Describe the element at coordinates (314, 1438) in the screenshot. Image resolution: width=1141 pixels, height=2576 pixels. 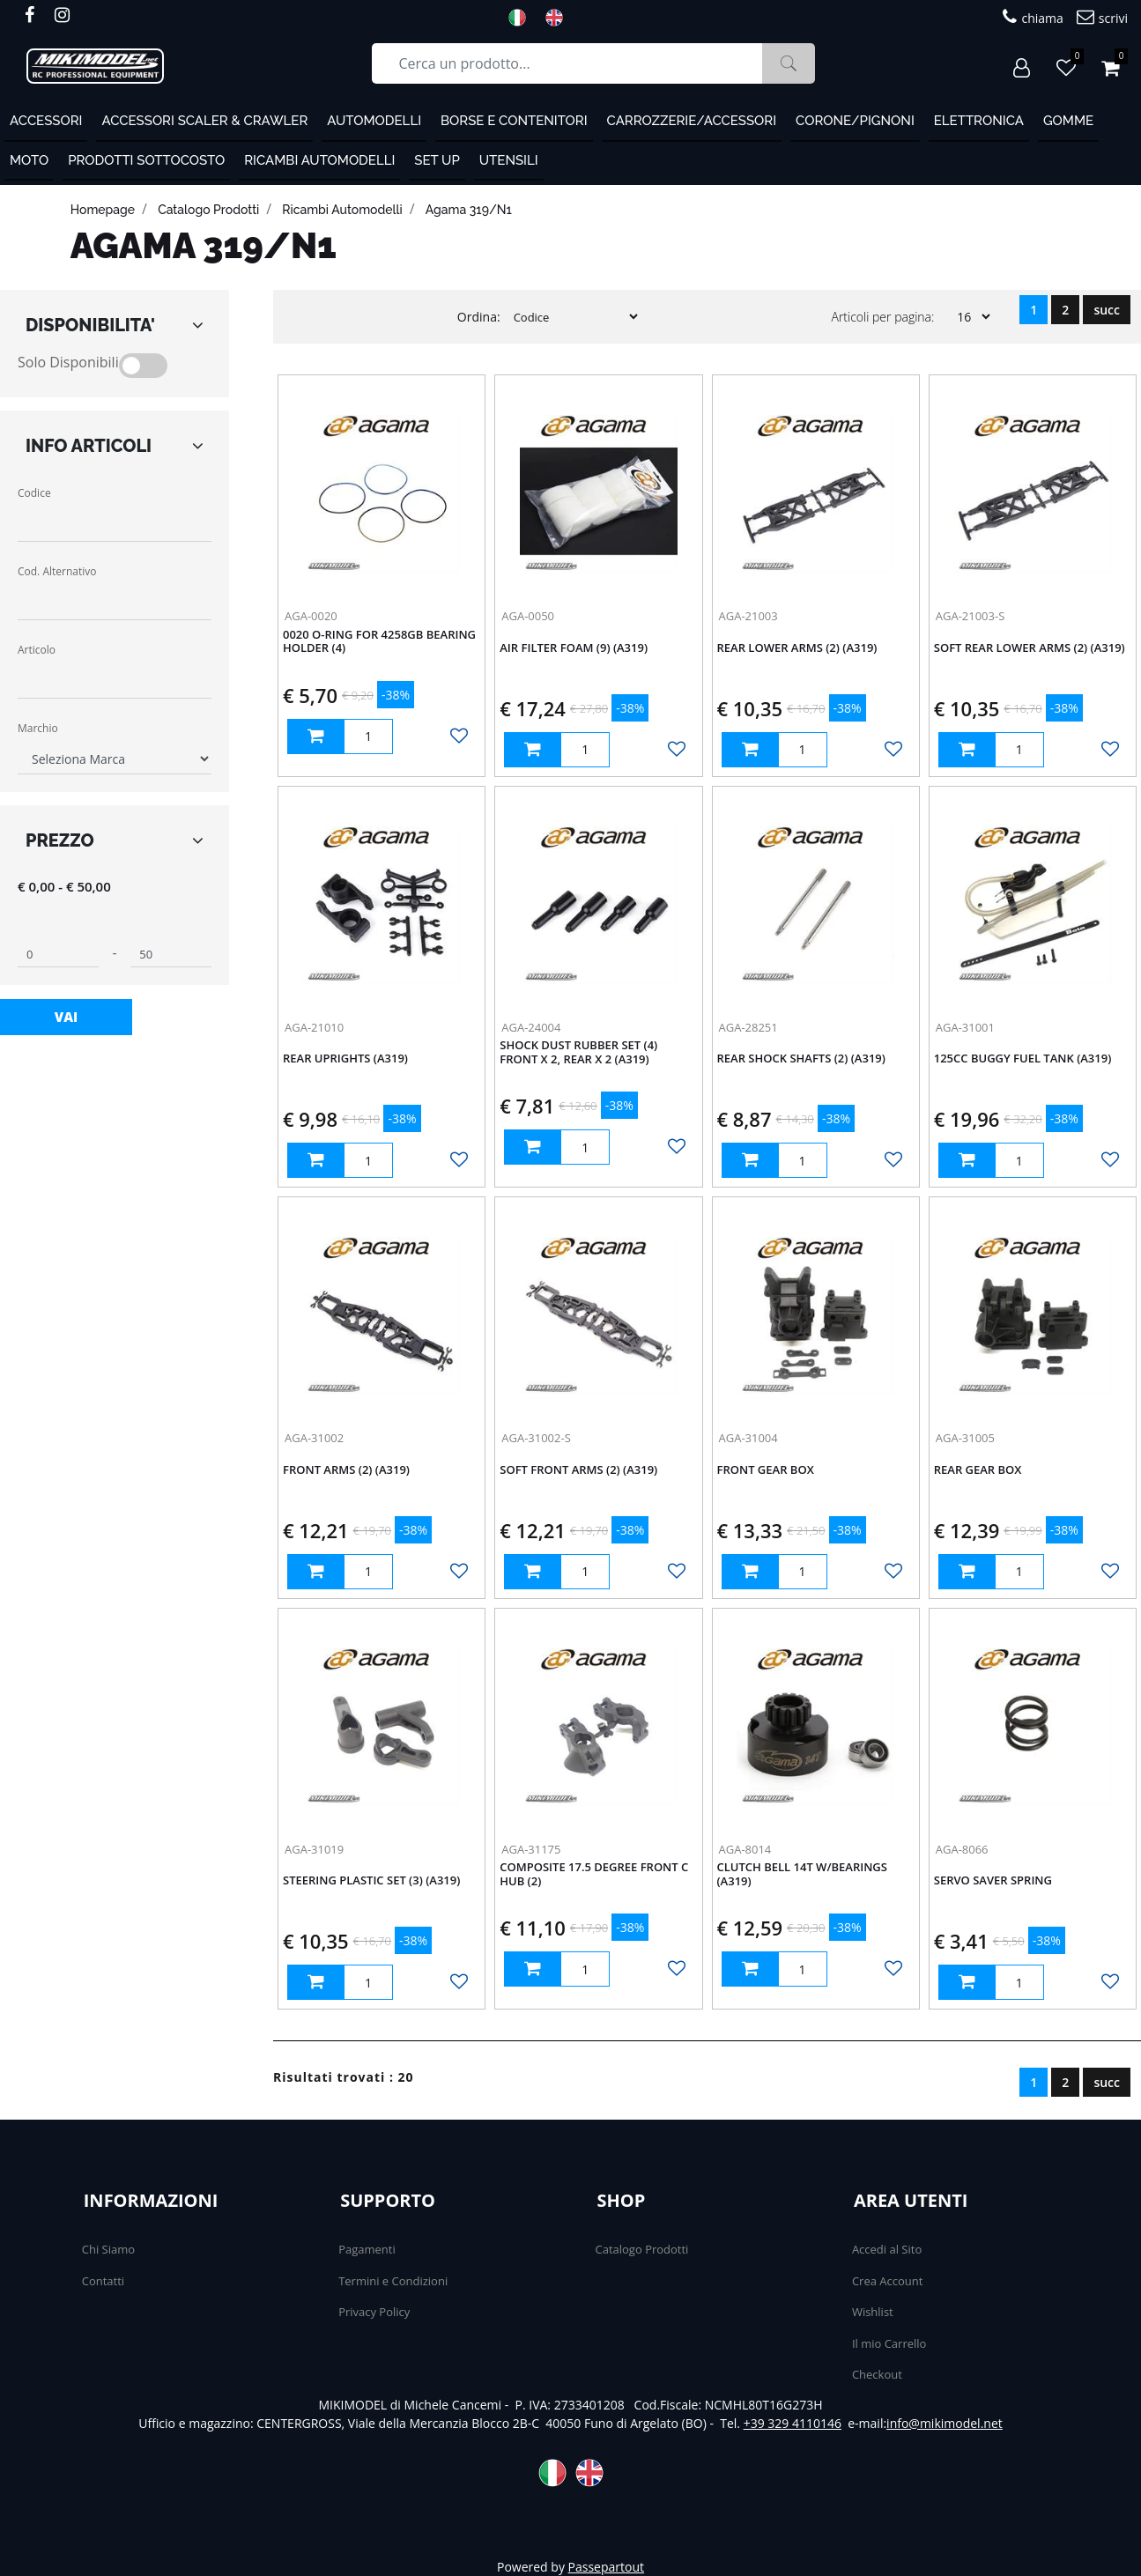
I see `AGA-31002` at that location.